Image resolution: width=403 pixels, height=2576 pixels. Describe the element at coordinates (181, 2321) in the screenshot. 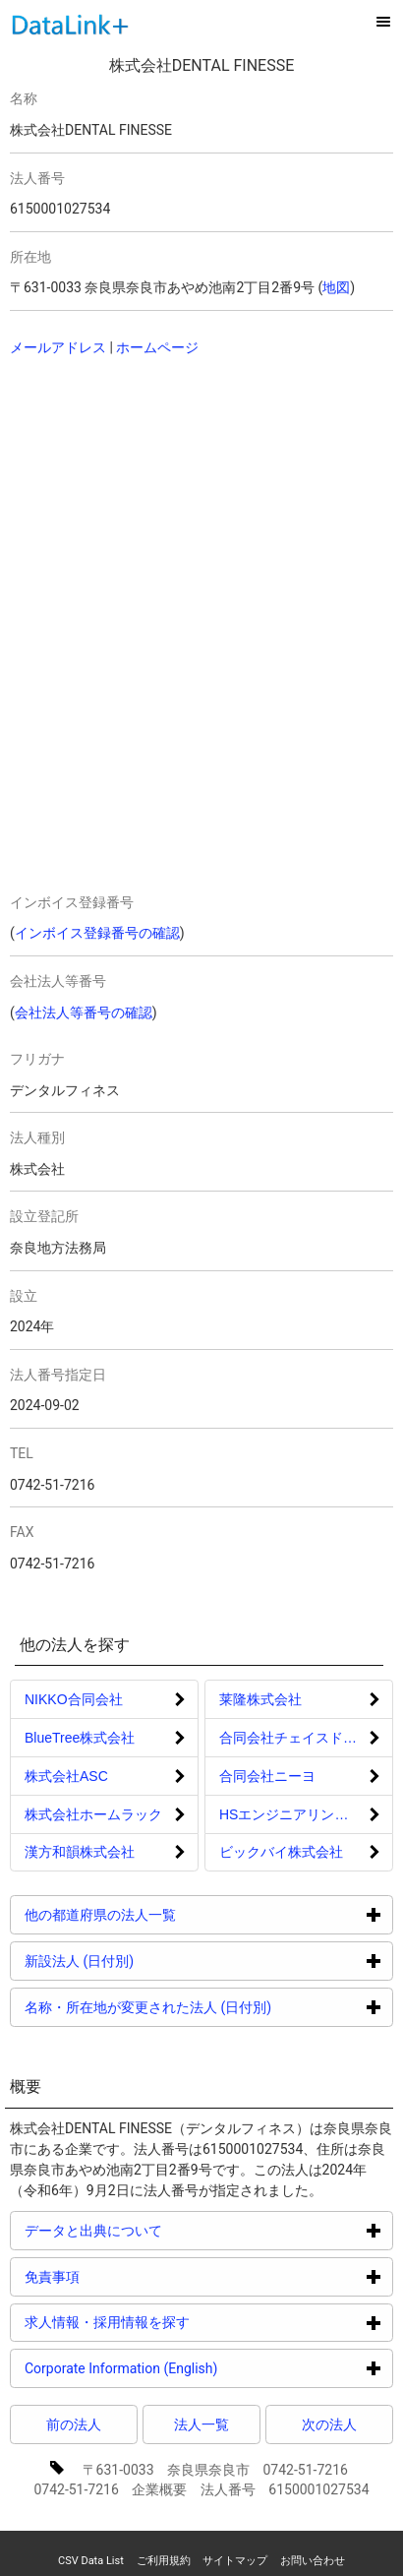

I see `求人情報・採用情報を探す` at that location.